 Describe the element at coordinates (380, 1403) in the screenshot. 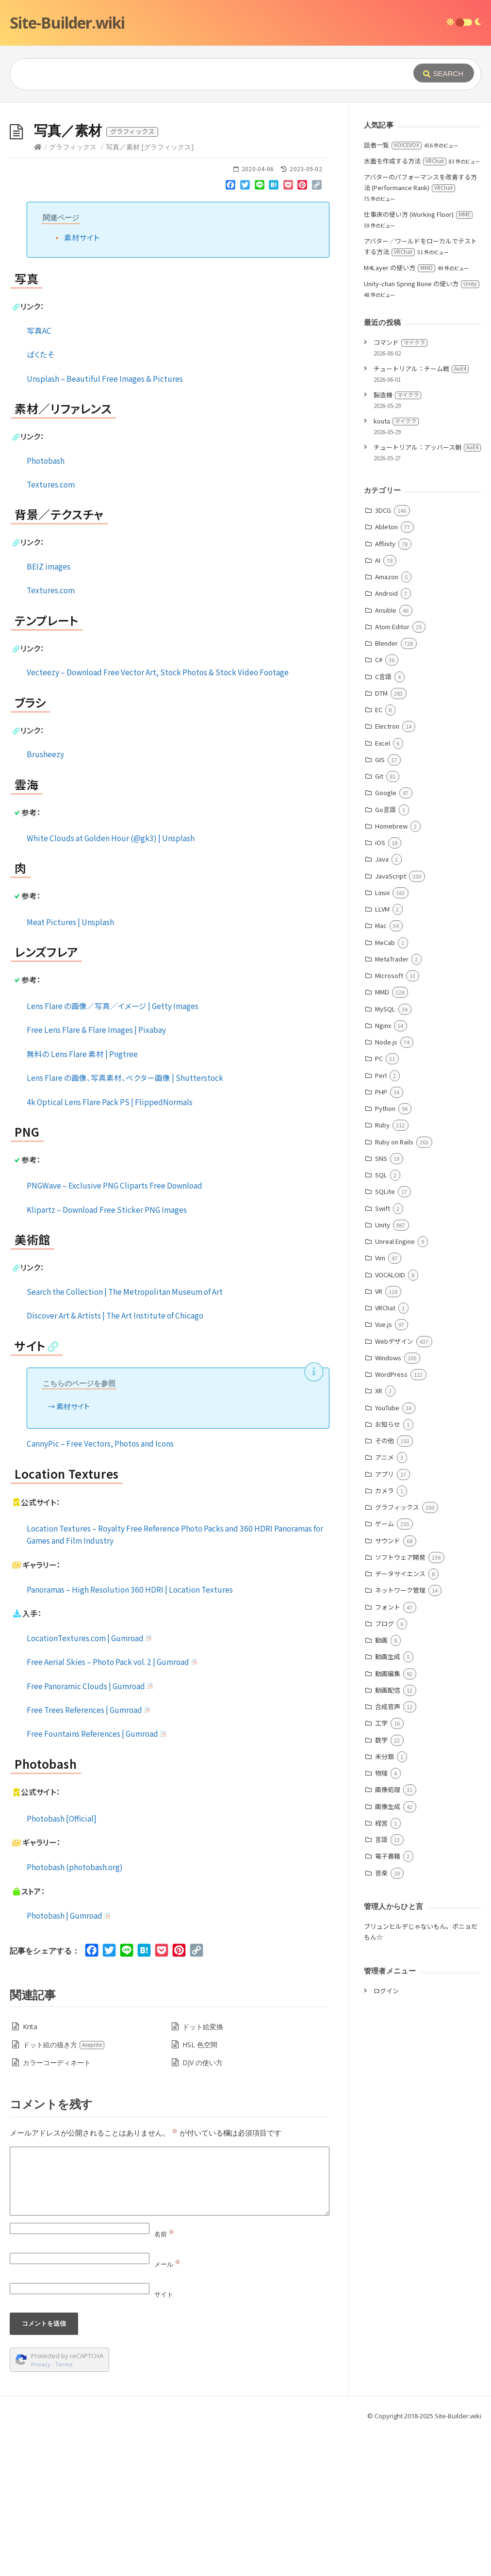

I see `Vim` at that location.